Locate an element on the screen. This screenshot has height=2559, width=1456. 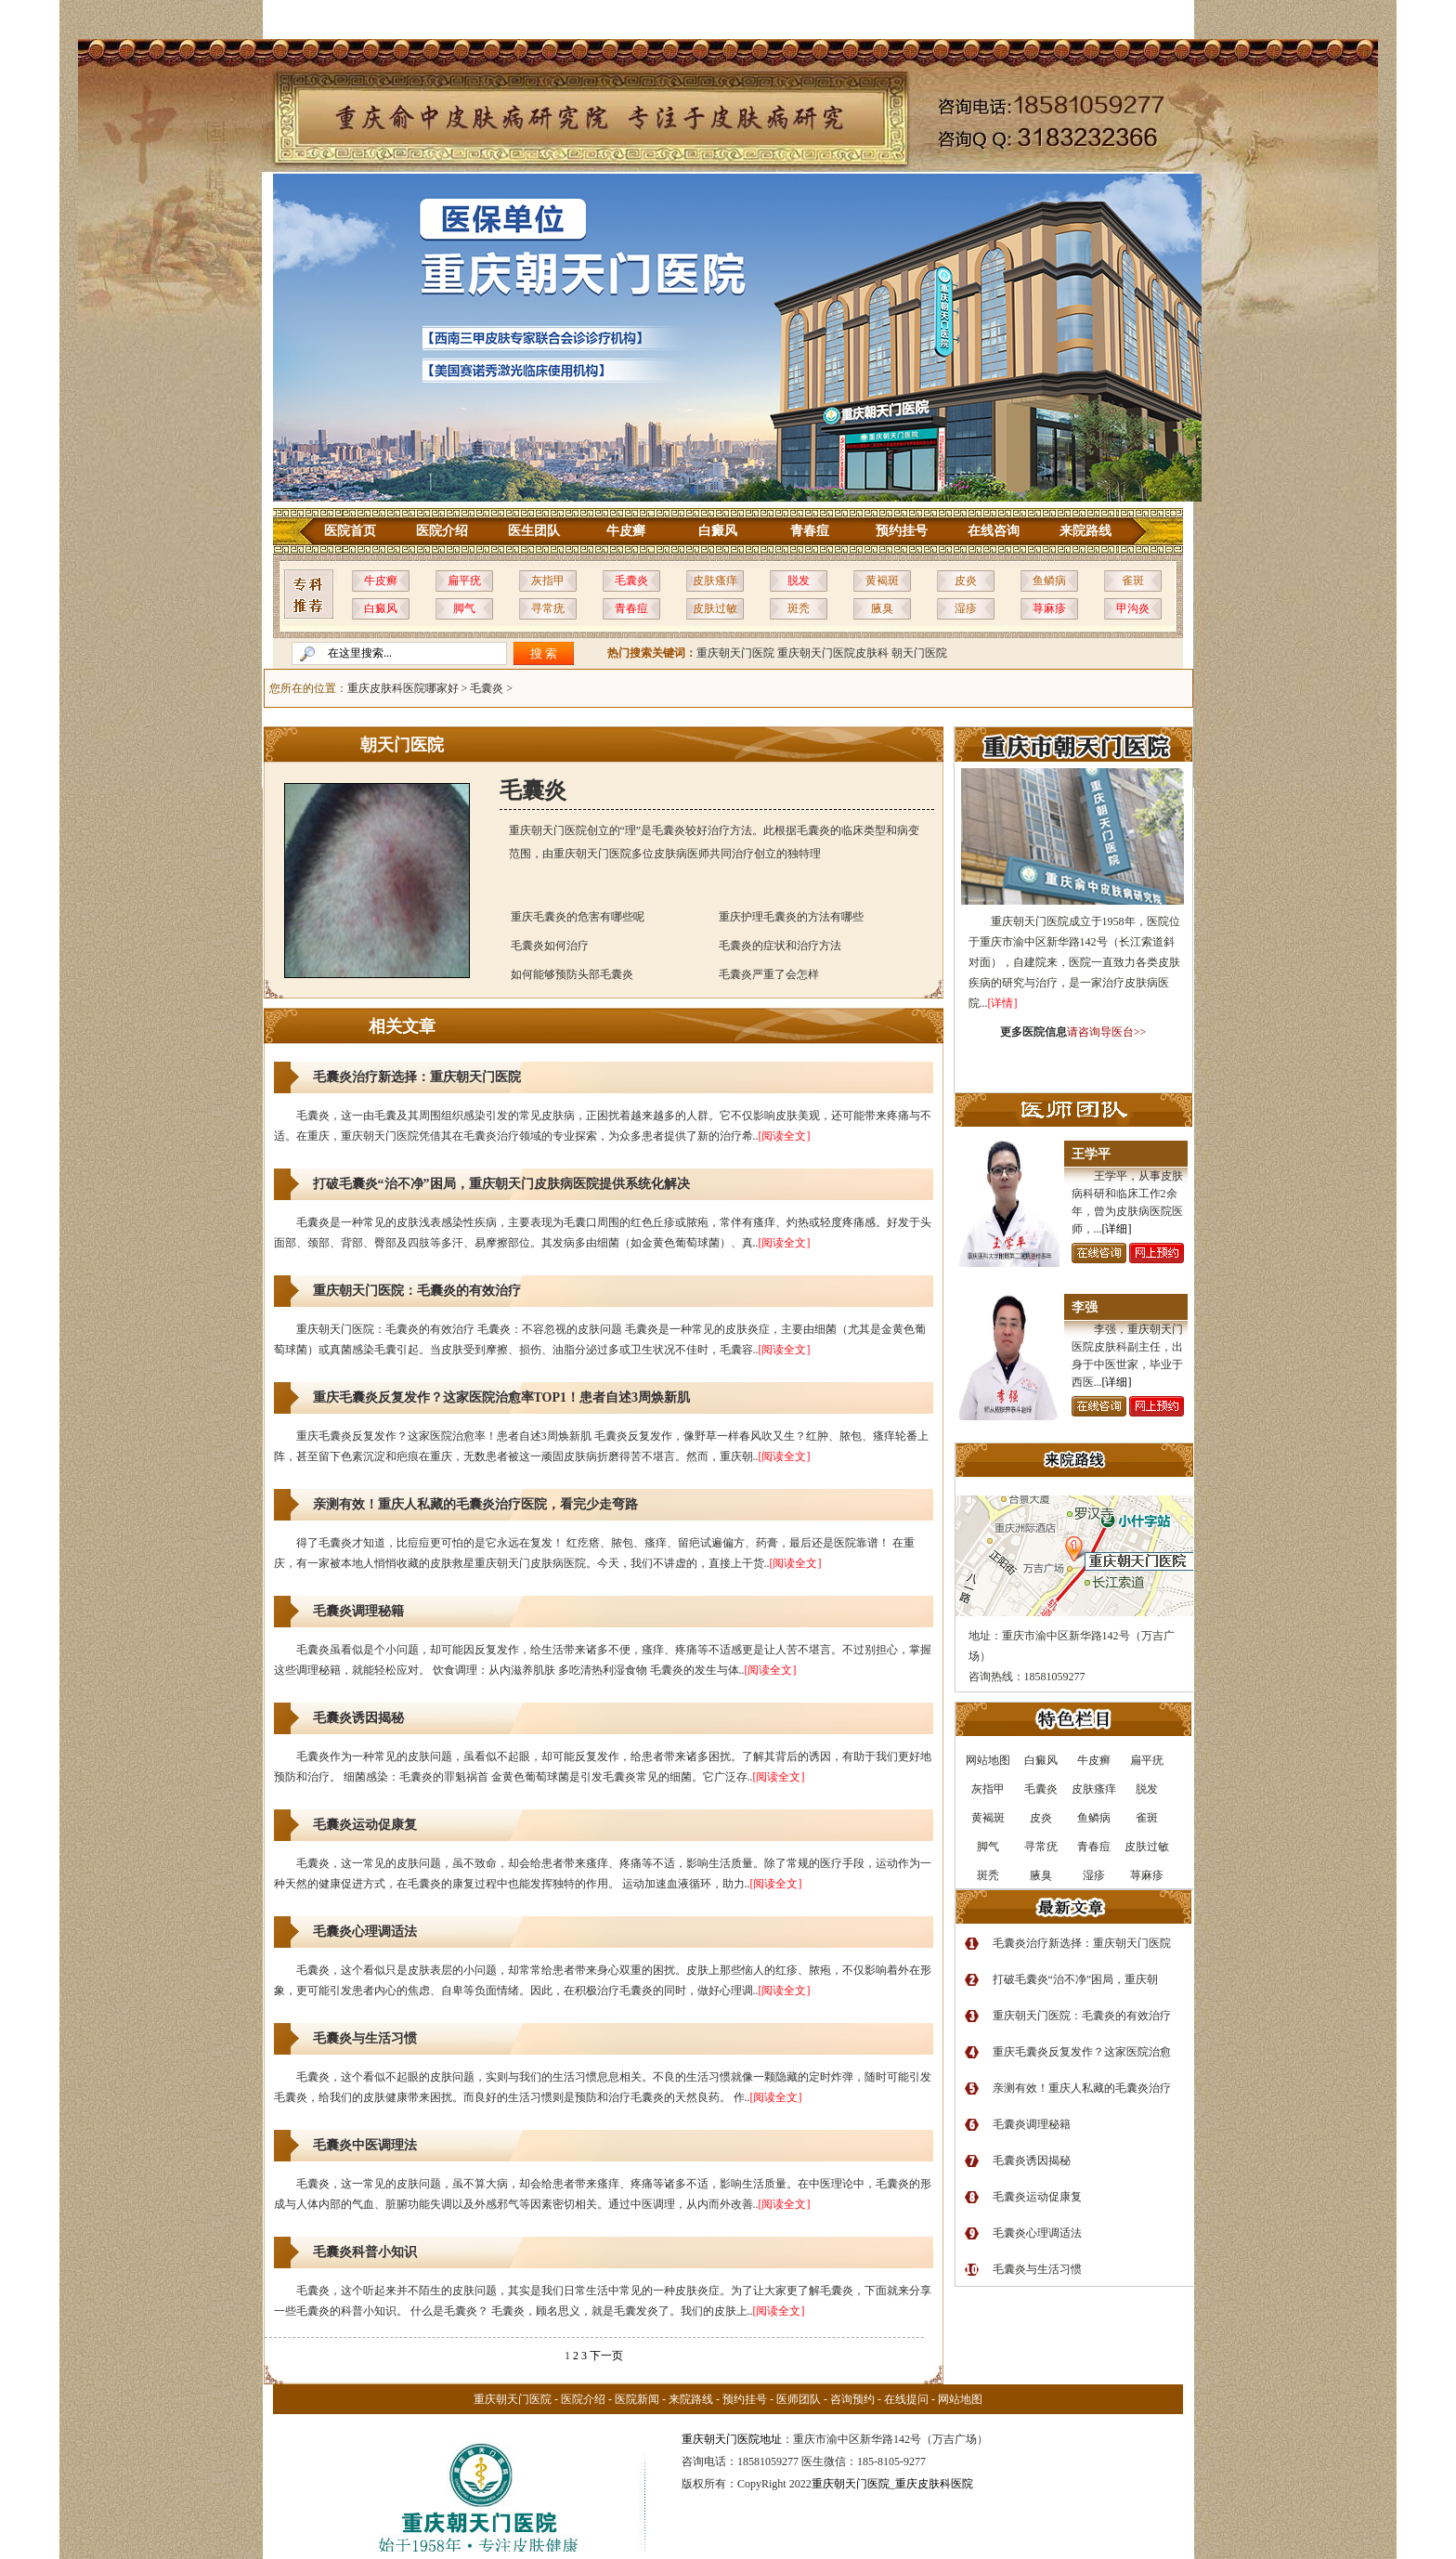
湿疹 is located at coordinates (966, 608).